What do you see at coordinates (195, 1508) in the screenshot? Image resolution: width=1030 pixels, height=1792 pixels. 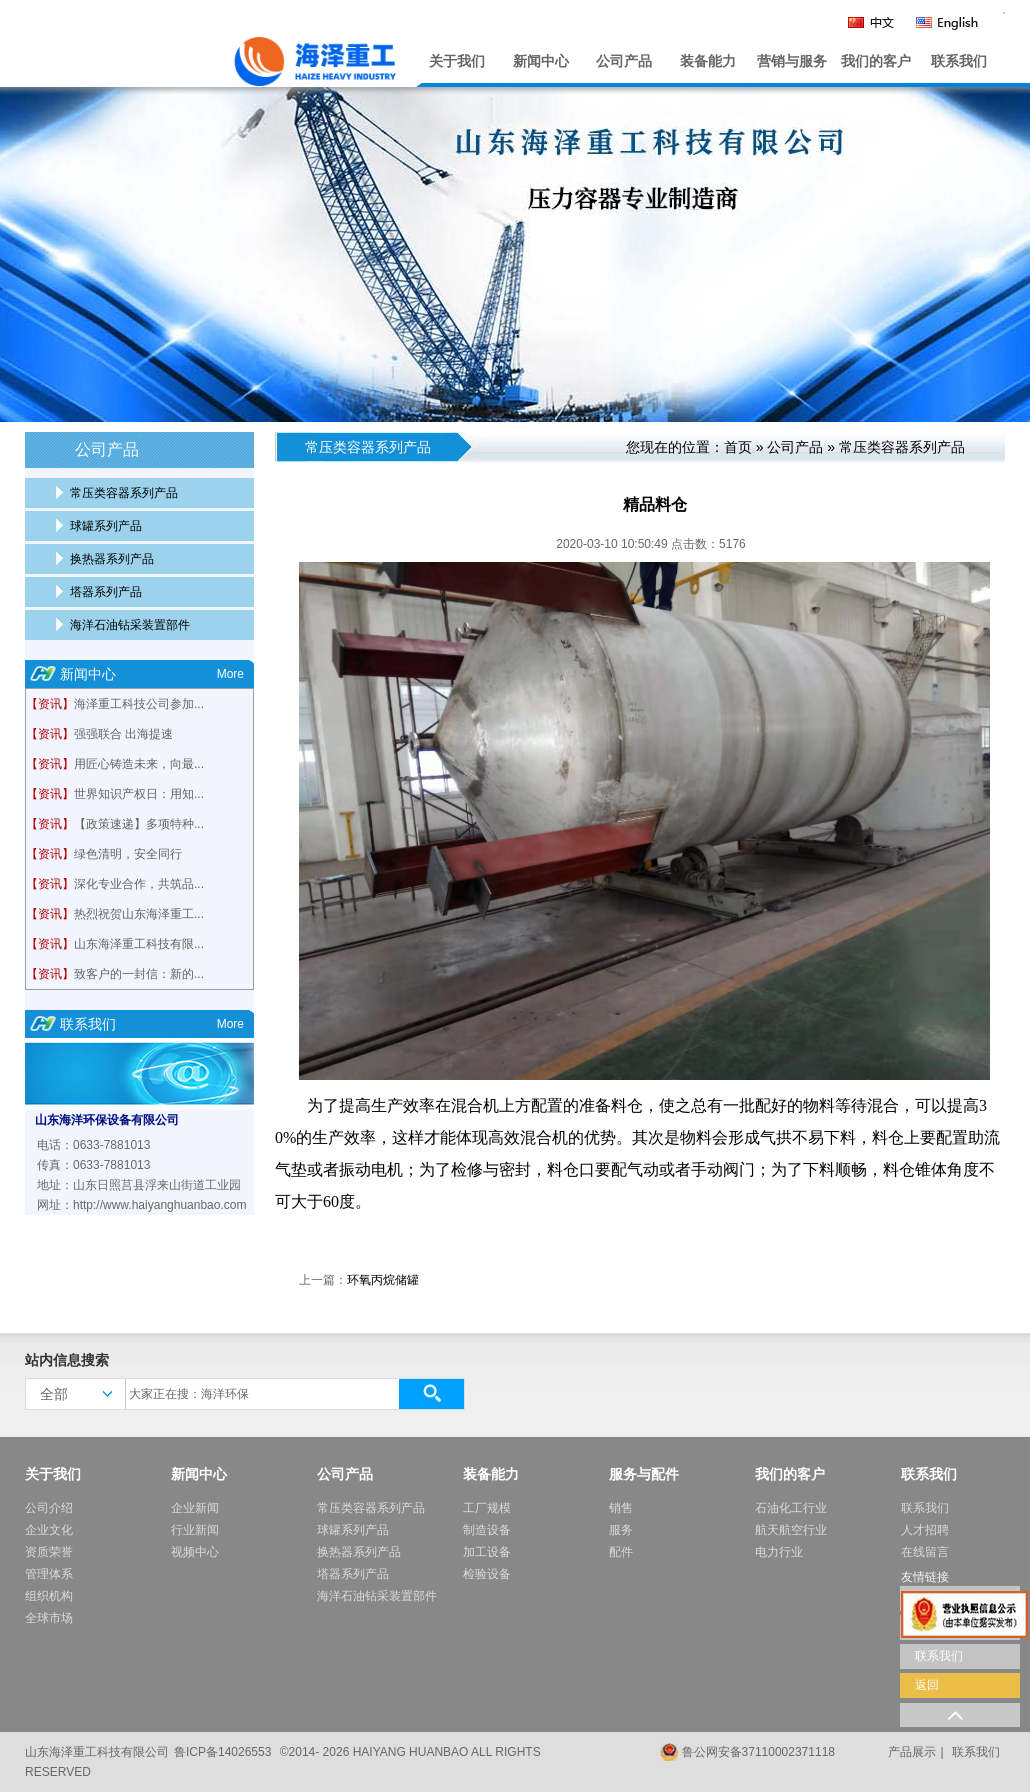 I see `企业新闻` at bounding box center [195, 1508].